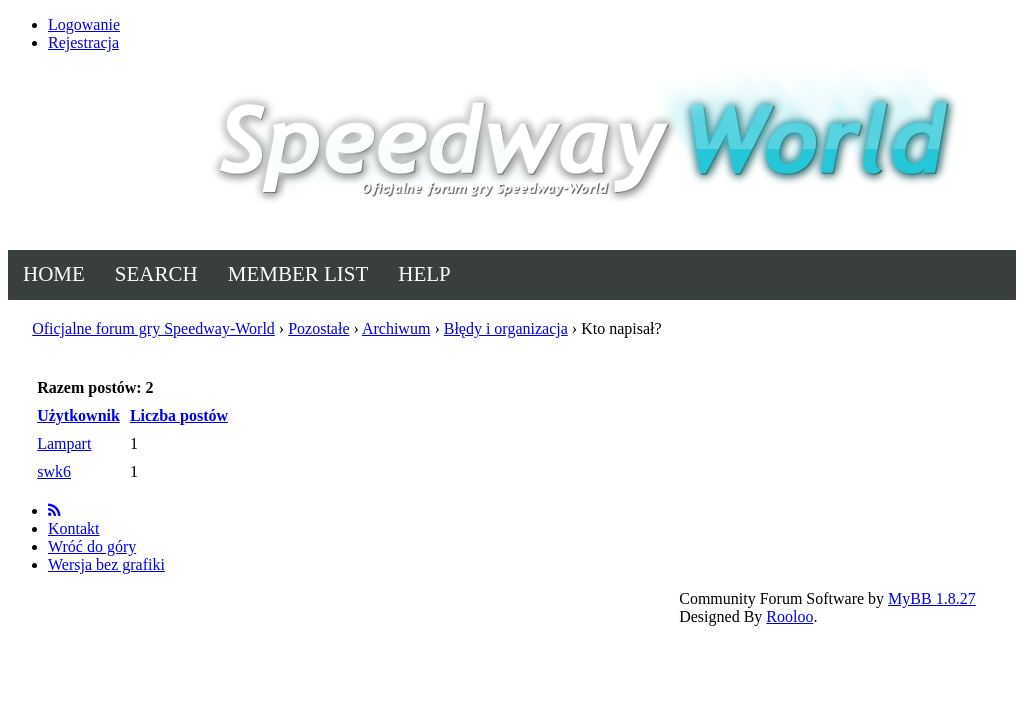 The width and height of the screenshot is (1024, 720). What do you see at coordinates (424, 274) in the screenshot?
I see `Help` at bounding box center [424, 274].